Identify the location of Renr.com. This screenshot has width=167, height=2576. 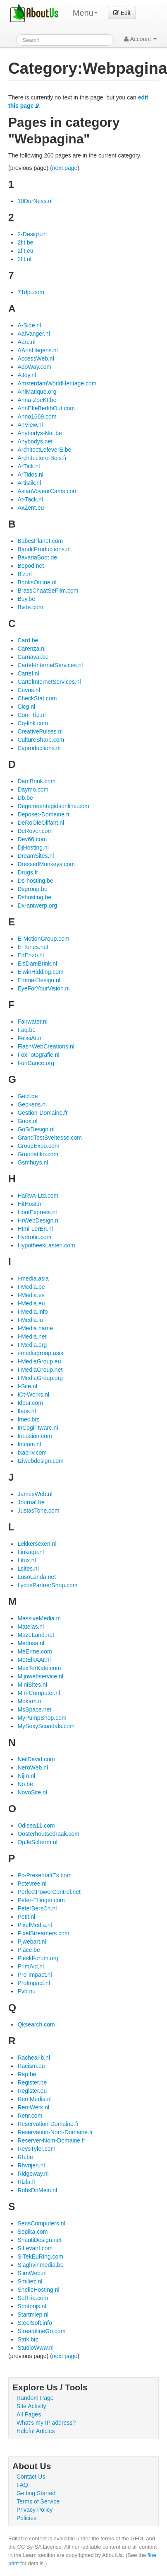
(29, 2115).